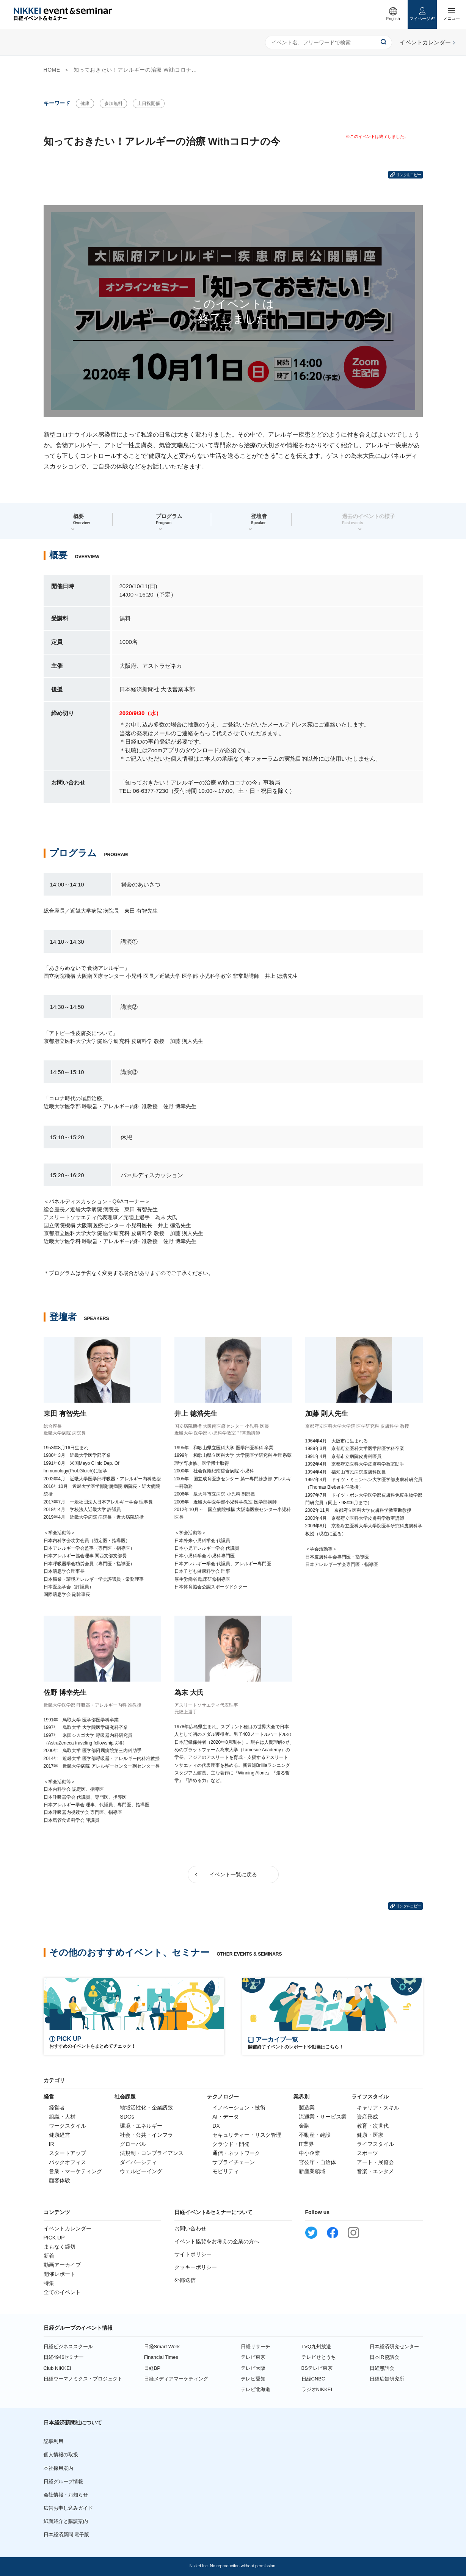 The image size is (466, 2576). I want to click on 記事利用, so click(53, 2441).